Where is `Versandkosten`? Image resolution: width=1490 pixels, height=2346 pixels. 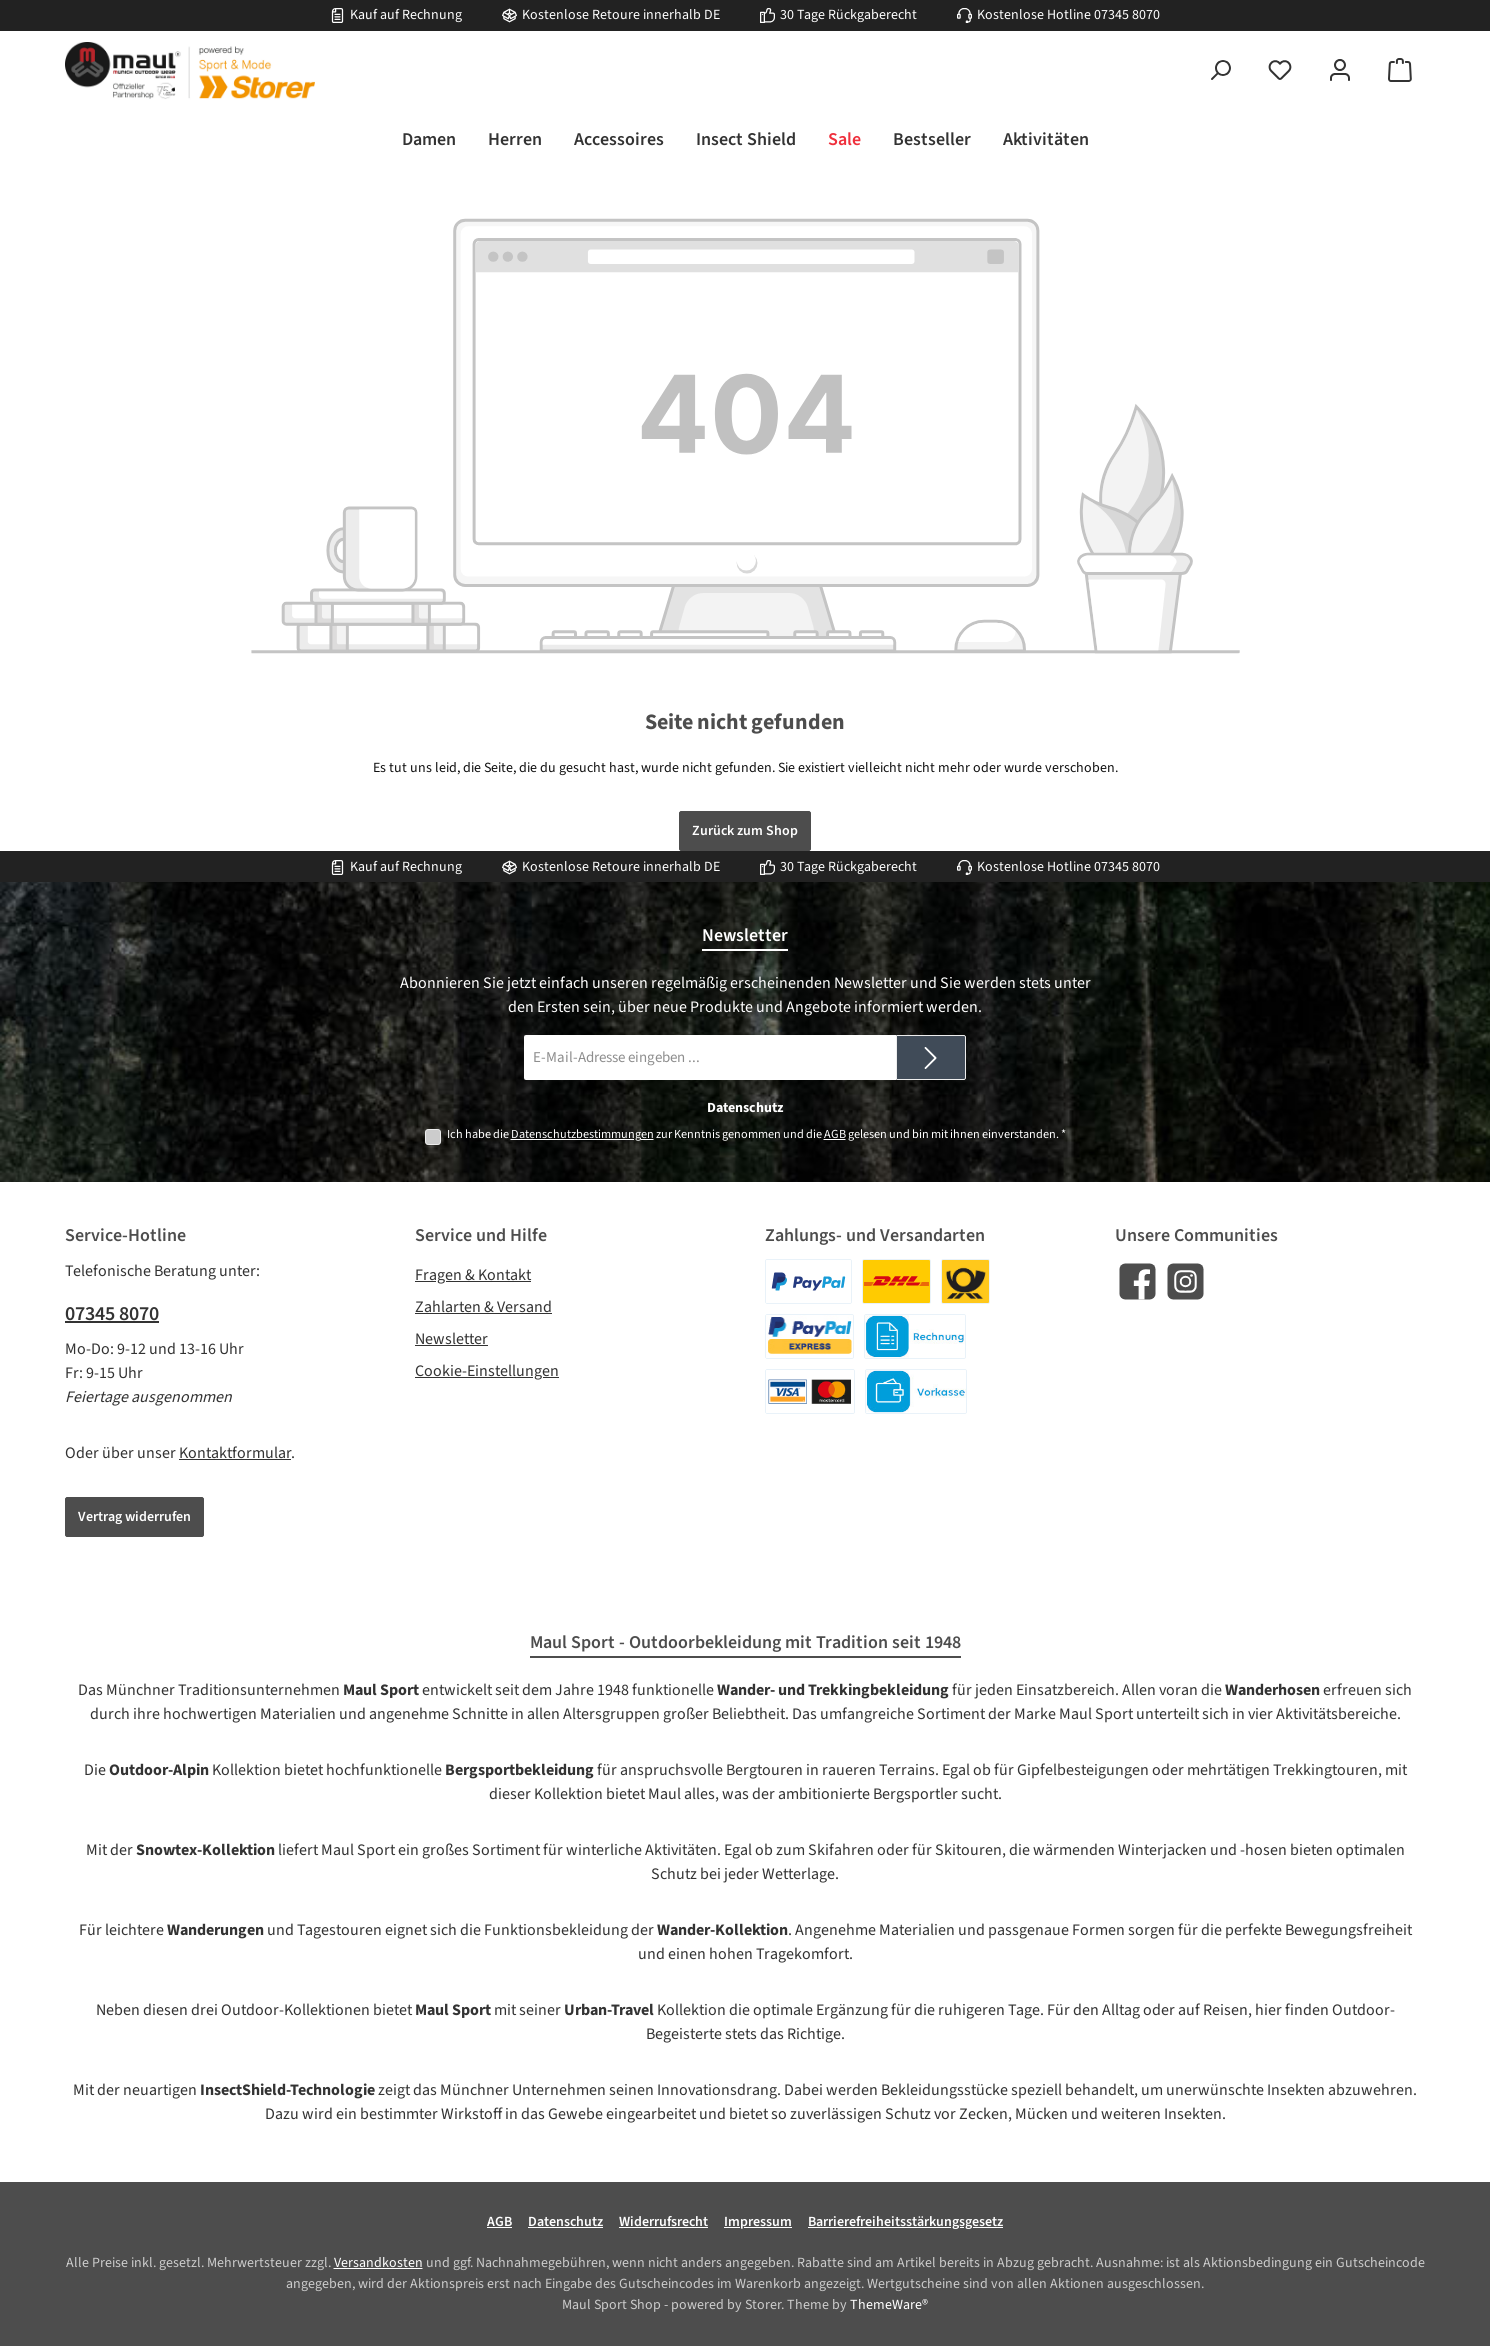
Versandkosten is located at coordinates (378, 2263).